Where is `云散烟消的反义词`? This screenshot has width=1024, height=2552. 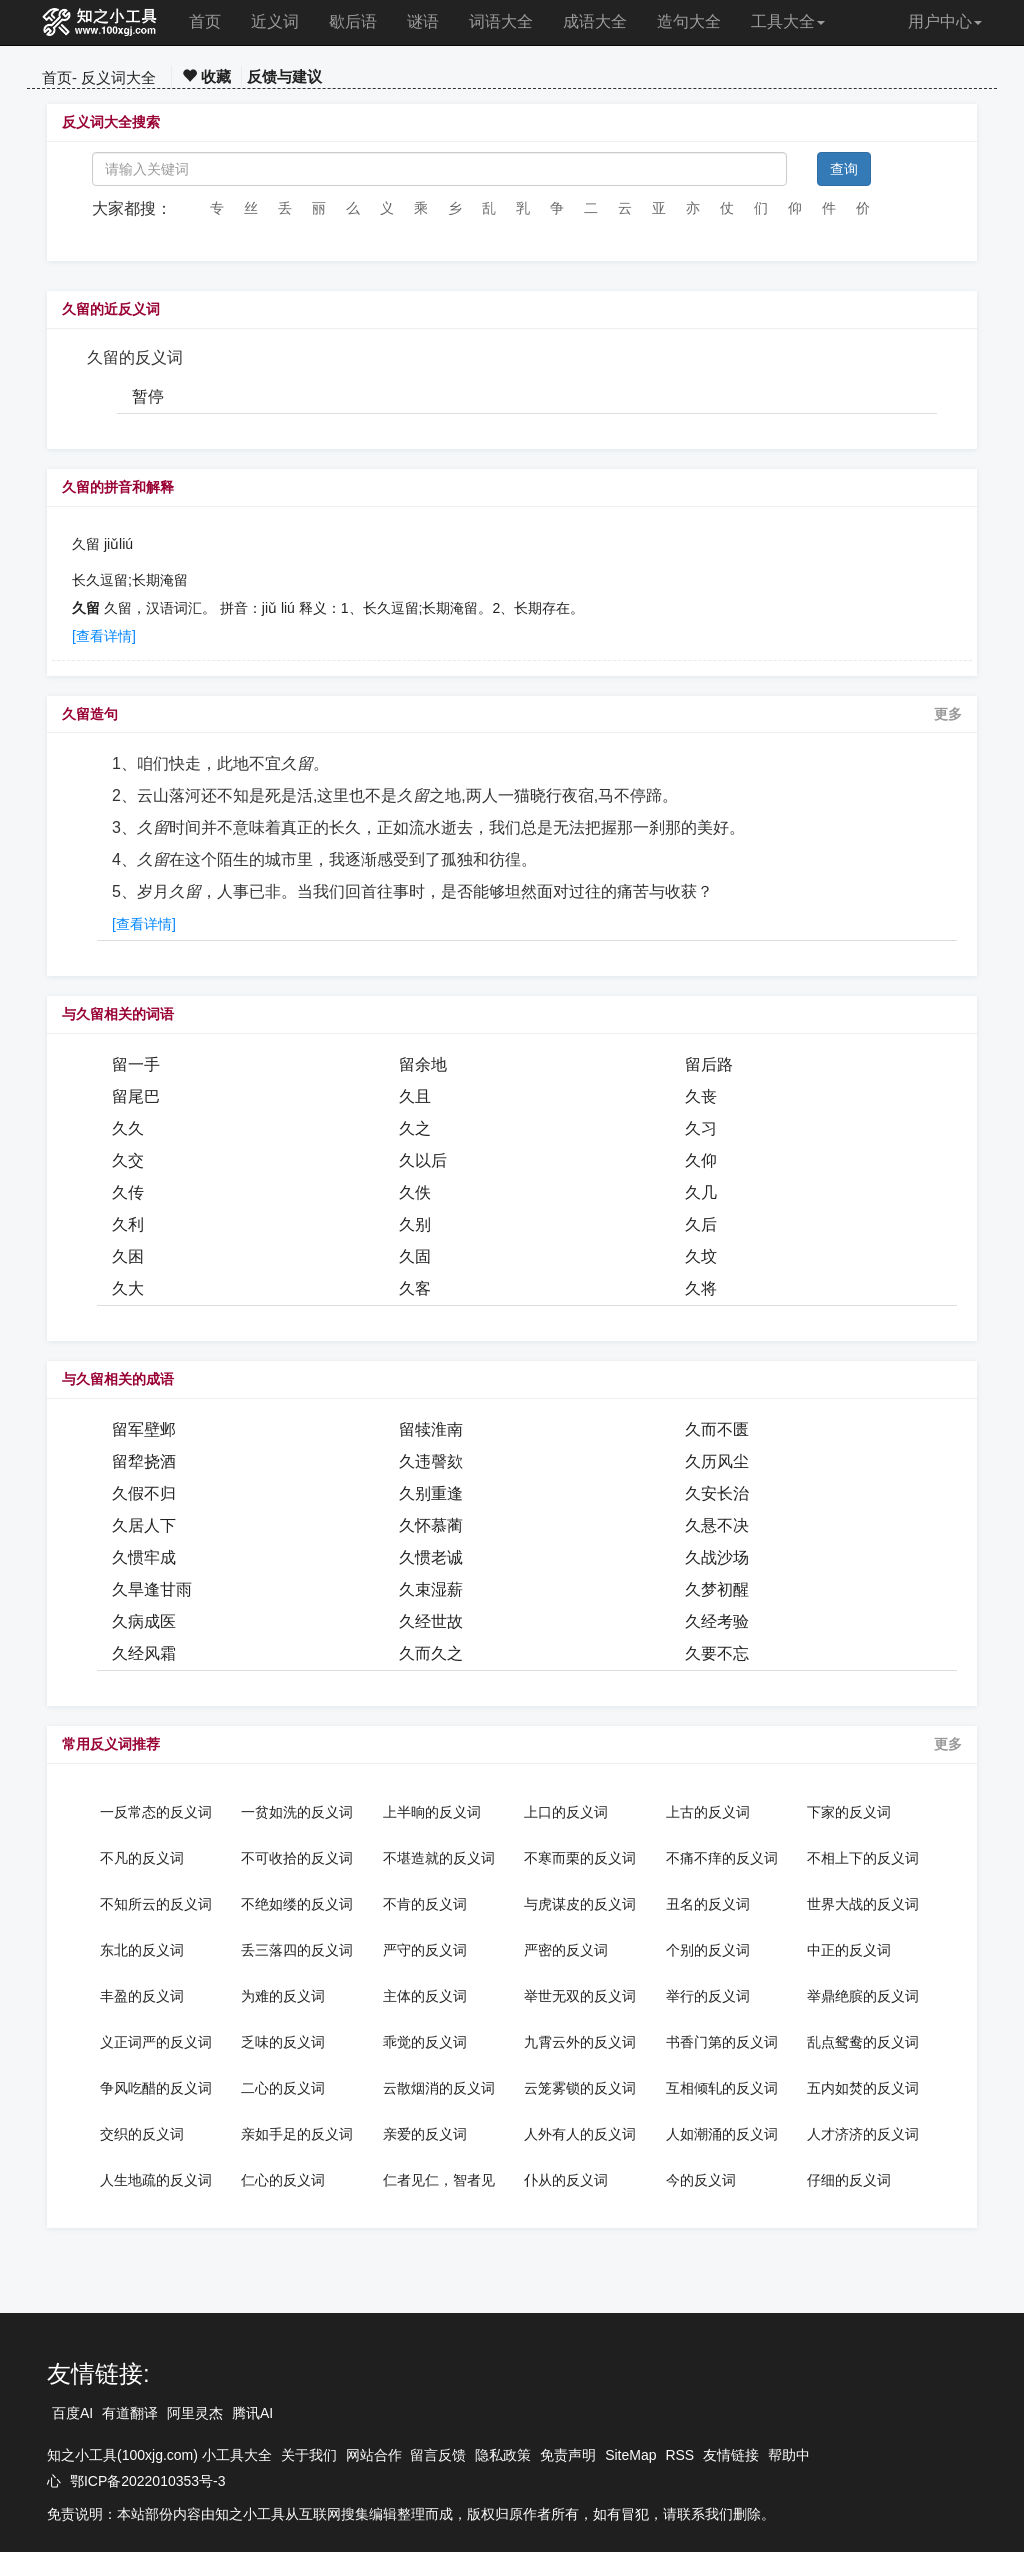 云散烟消的反义词 is located at coordinates (439, 2088).